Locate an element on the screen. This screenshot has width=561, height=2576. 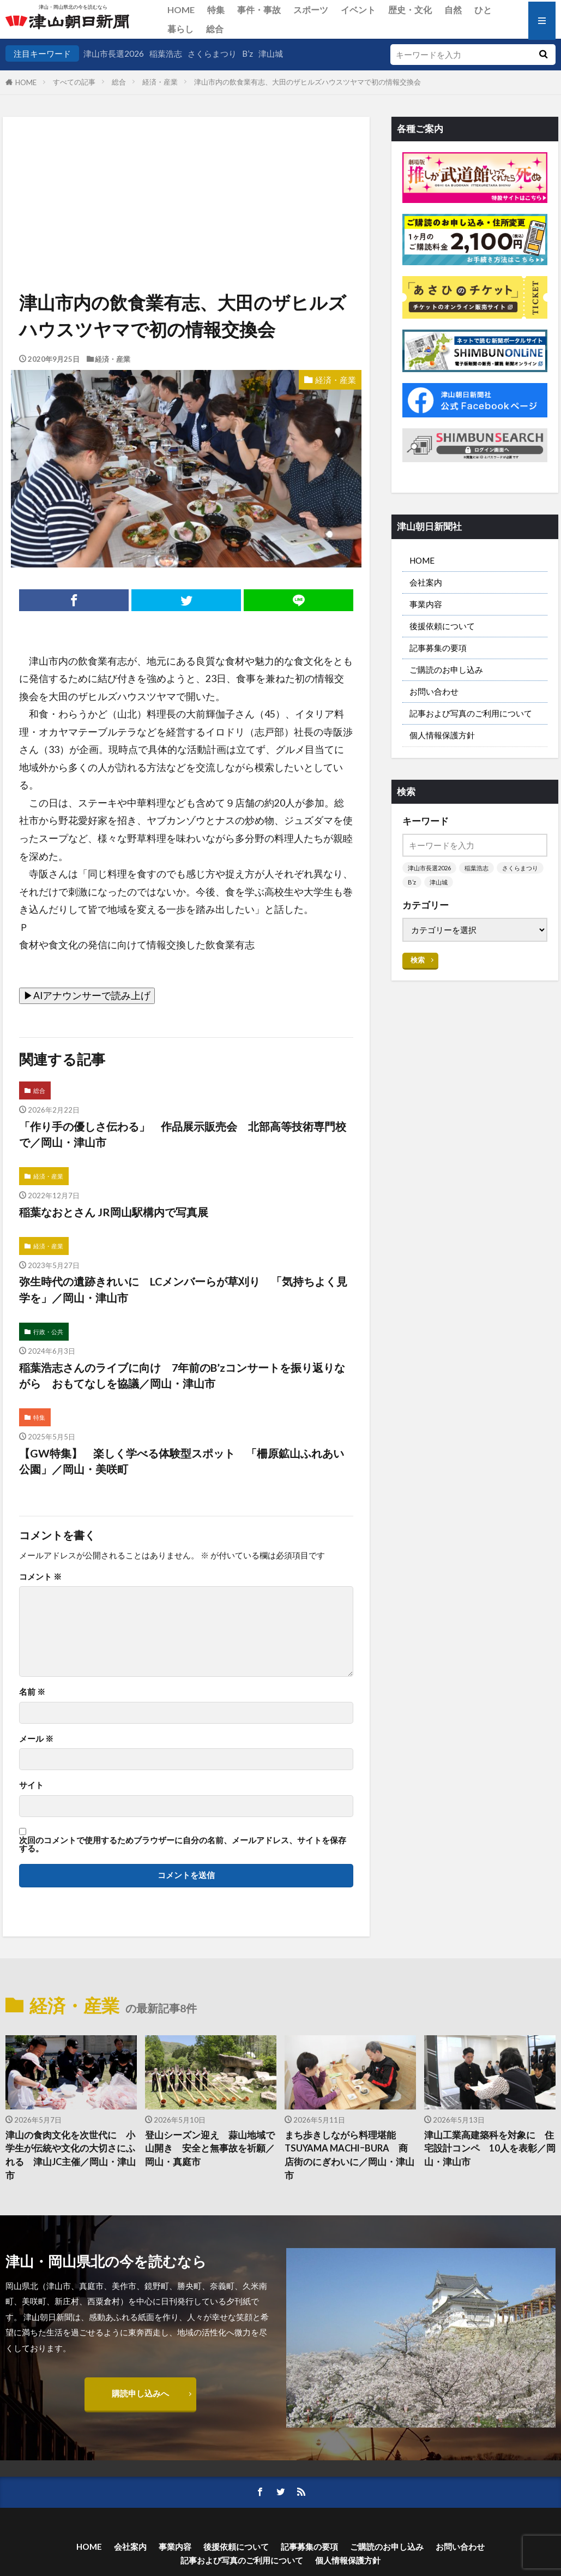
名前 is located at coordinates (32, 1692).